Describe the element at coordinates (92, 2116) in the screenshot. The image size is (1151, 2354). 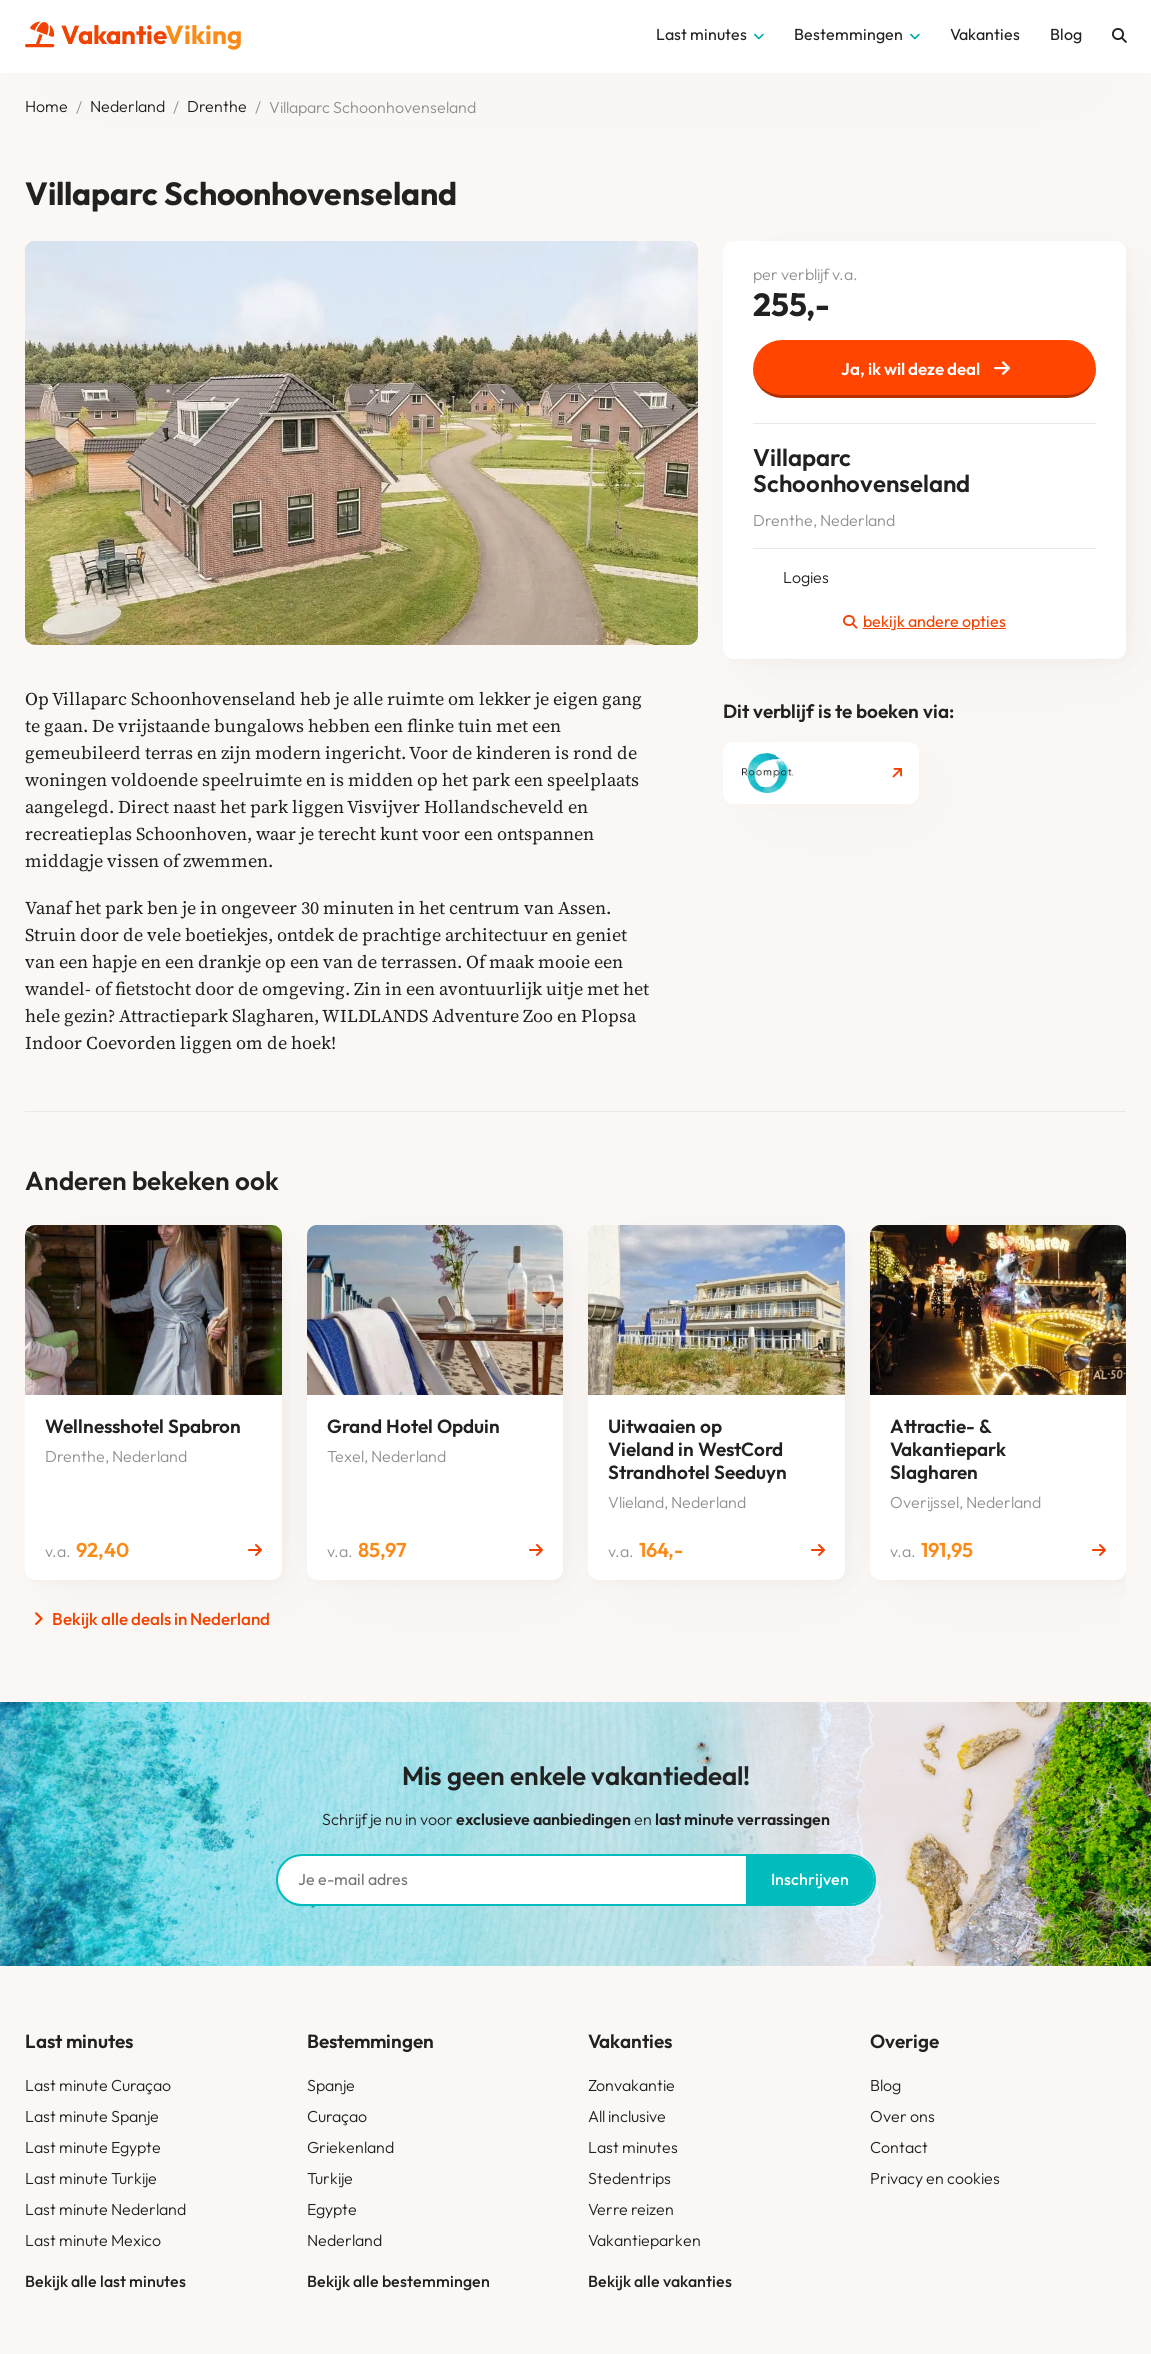
I see `Last minute Spanje` at that location.